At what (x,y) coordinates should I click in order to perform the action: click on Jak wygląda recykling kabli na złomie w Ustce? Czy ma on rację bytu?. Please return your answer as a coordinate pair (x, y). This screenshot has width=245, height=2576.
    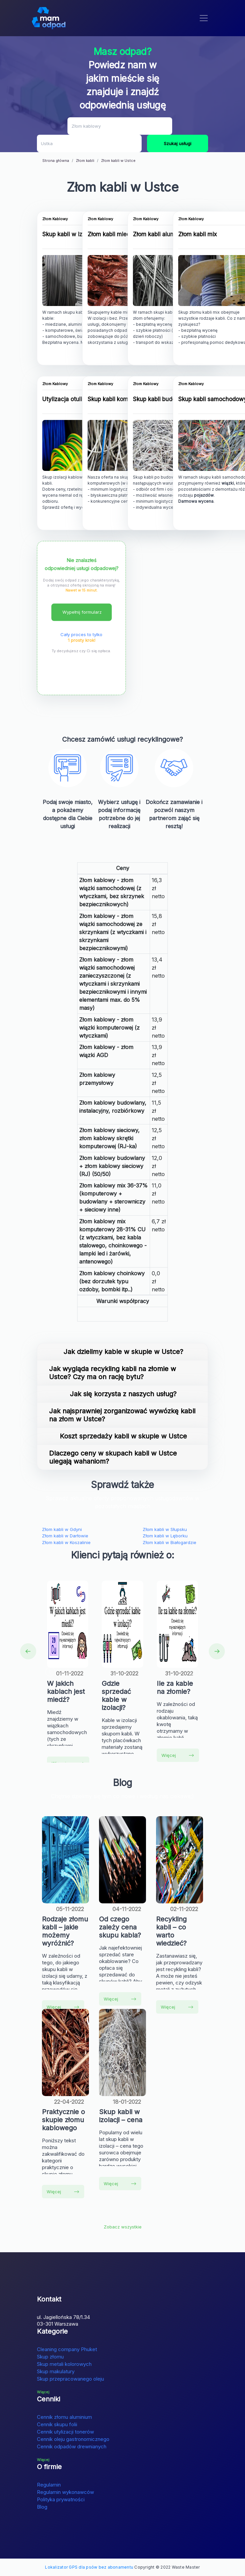
    Looking at the image, I should click on (112, 1373).